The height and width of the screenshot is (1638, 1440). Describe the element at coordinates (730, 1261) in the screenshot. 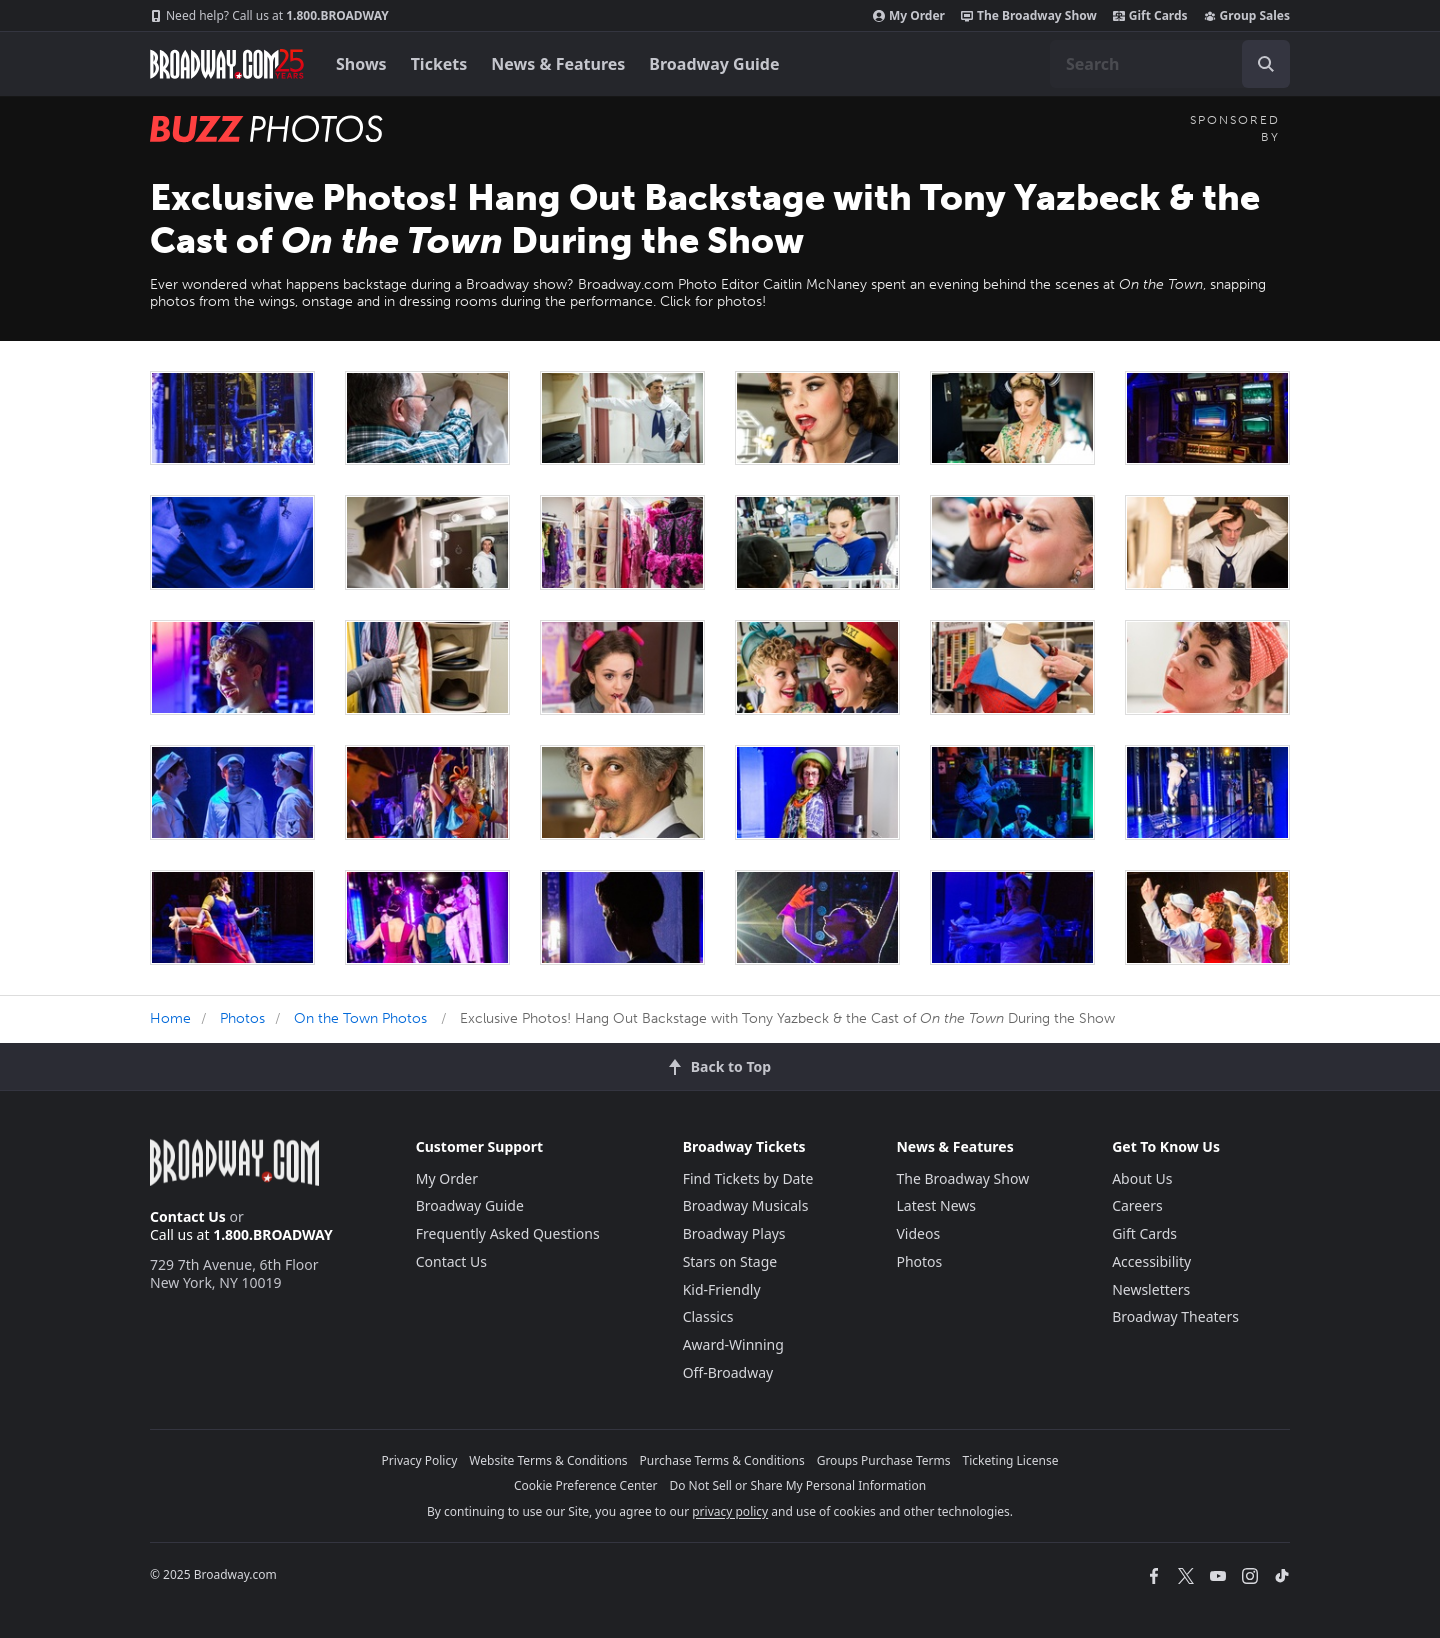

I see `Stars on Stage` at that location.